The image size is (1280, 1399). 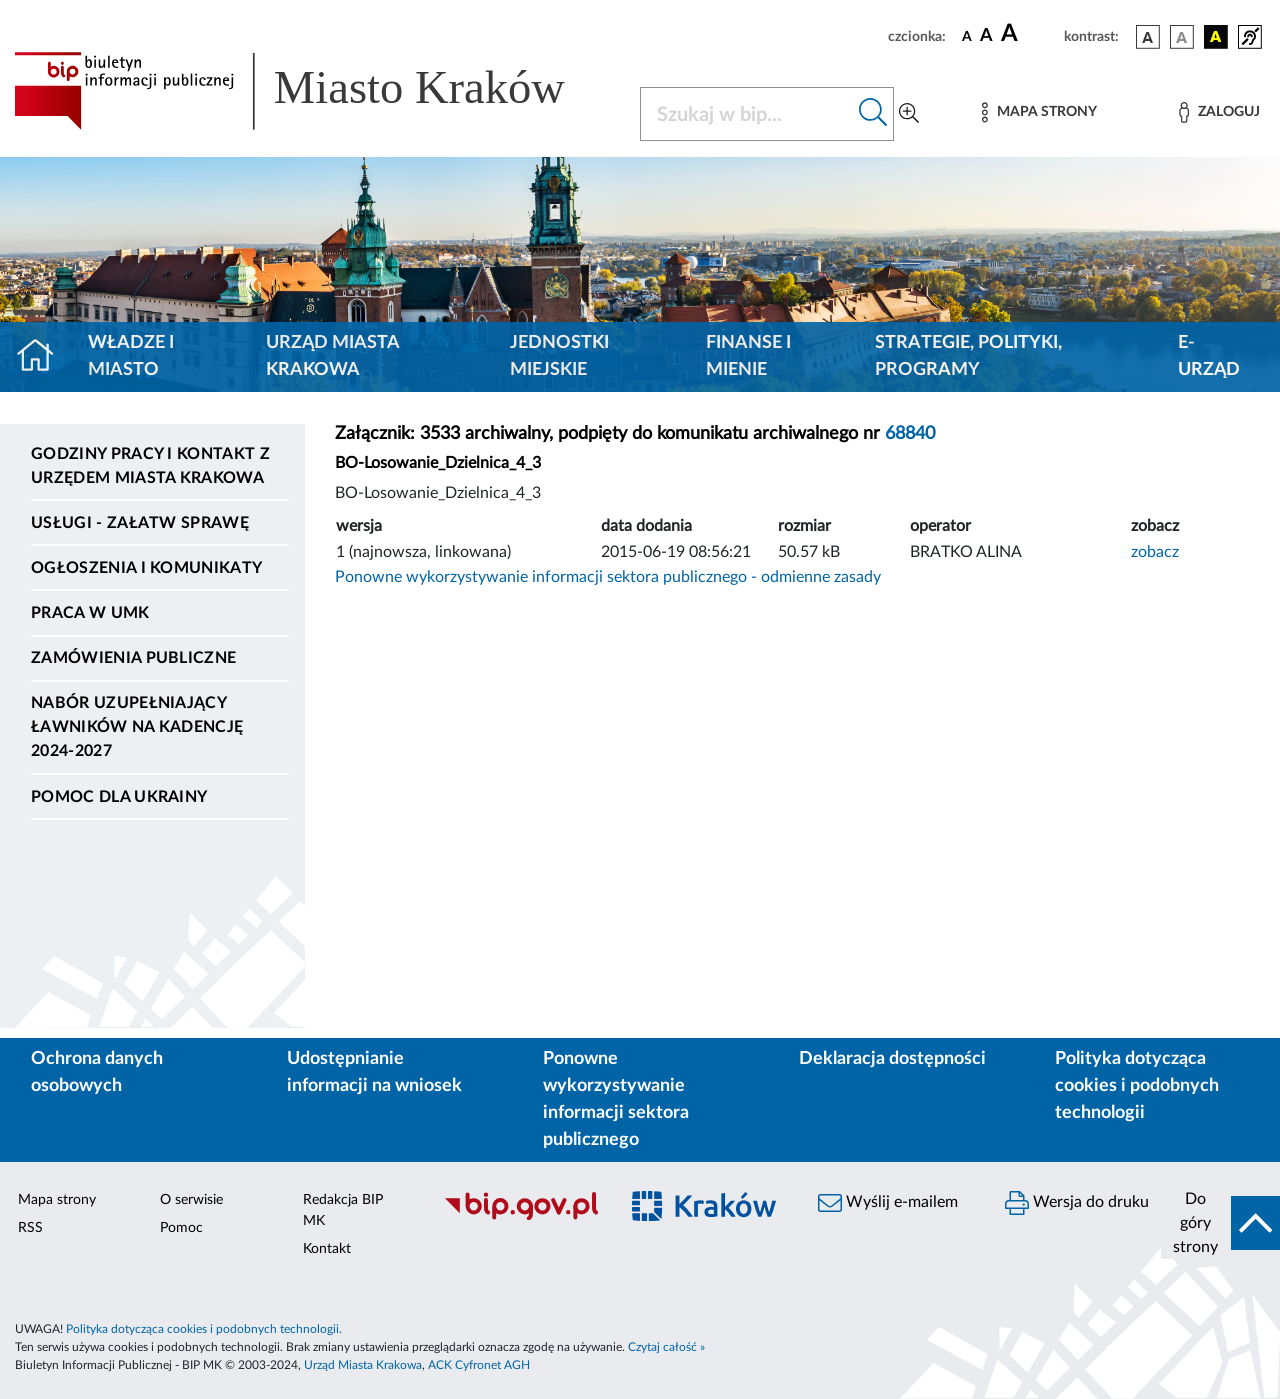 I want to click on Strategie, polityki, programy, so click(x=968, y=356).